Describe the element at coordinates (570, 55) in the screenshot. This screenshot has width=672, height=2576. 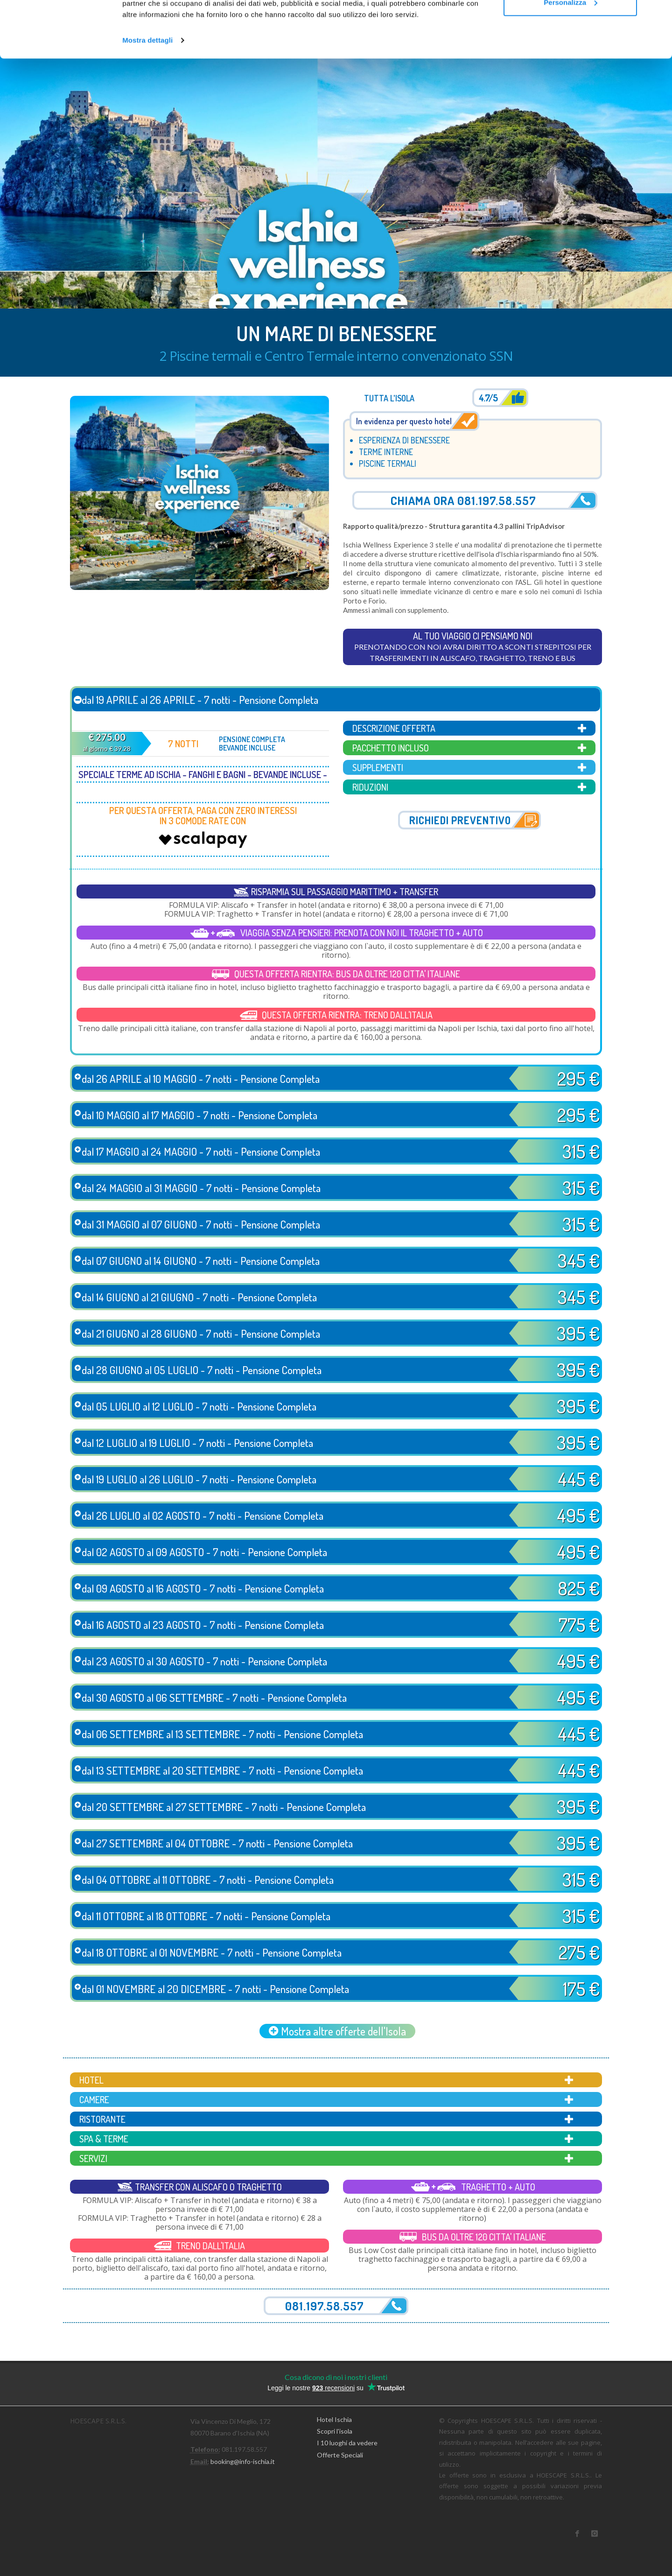
I see `Personalizza` at that location.